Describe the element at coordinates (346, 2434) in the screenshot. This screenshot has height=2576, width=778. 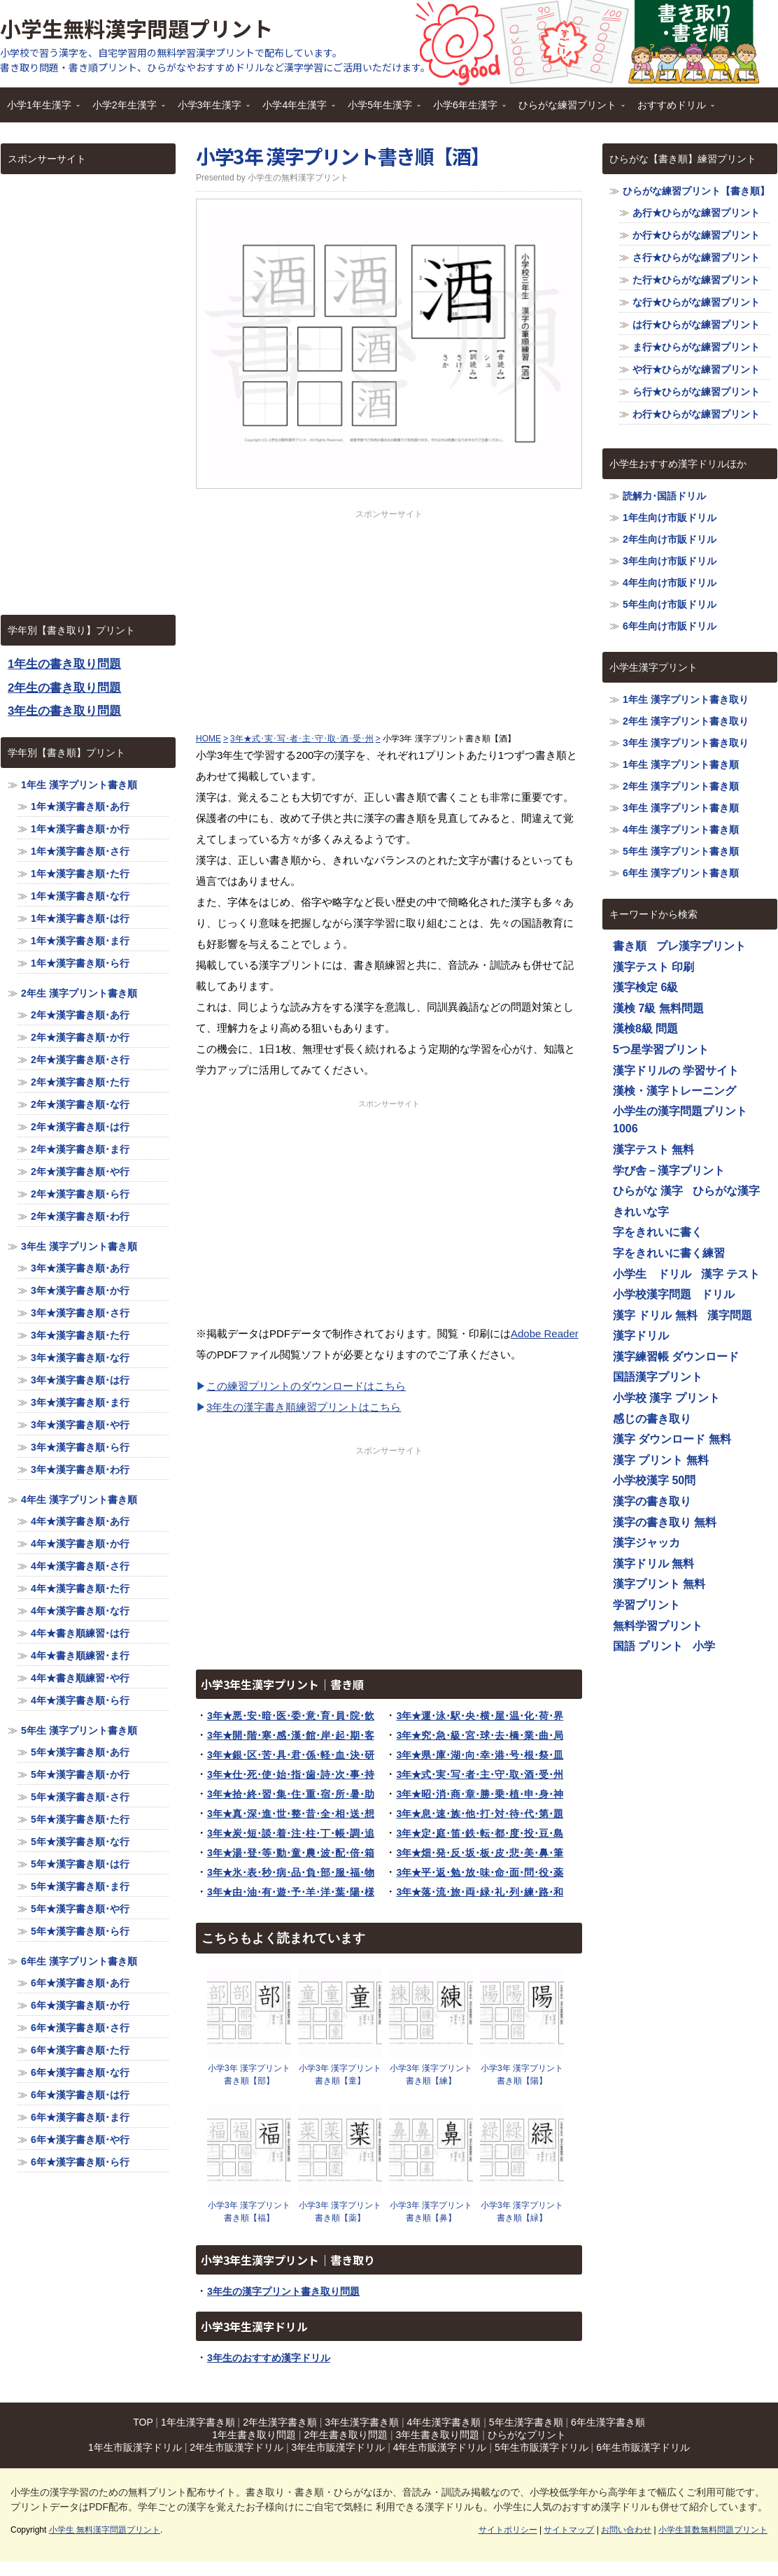
I see `2年生書き取り問題` at that location.